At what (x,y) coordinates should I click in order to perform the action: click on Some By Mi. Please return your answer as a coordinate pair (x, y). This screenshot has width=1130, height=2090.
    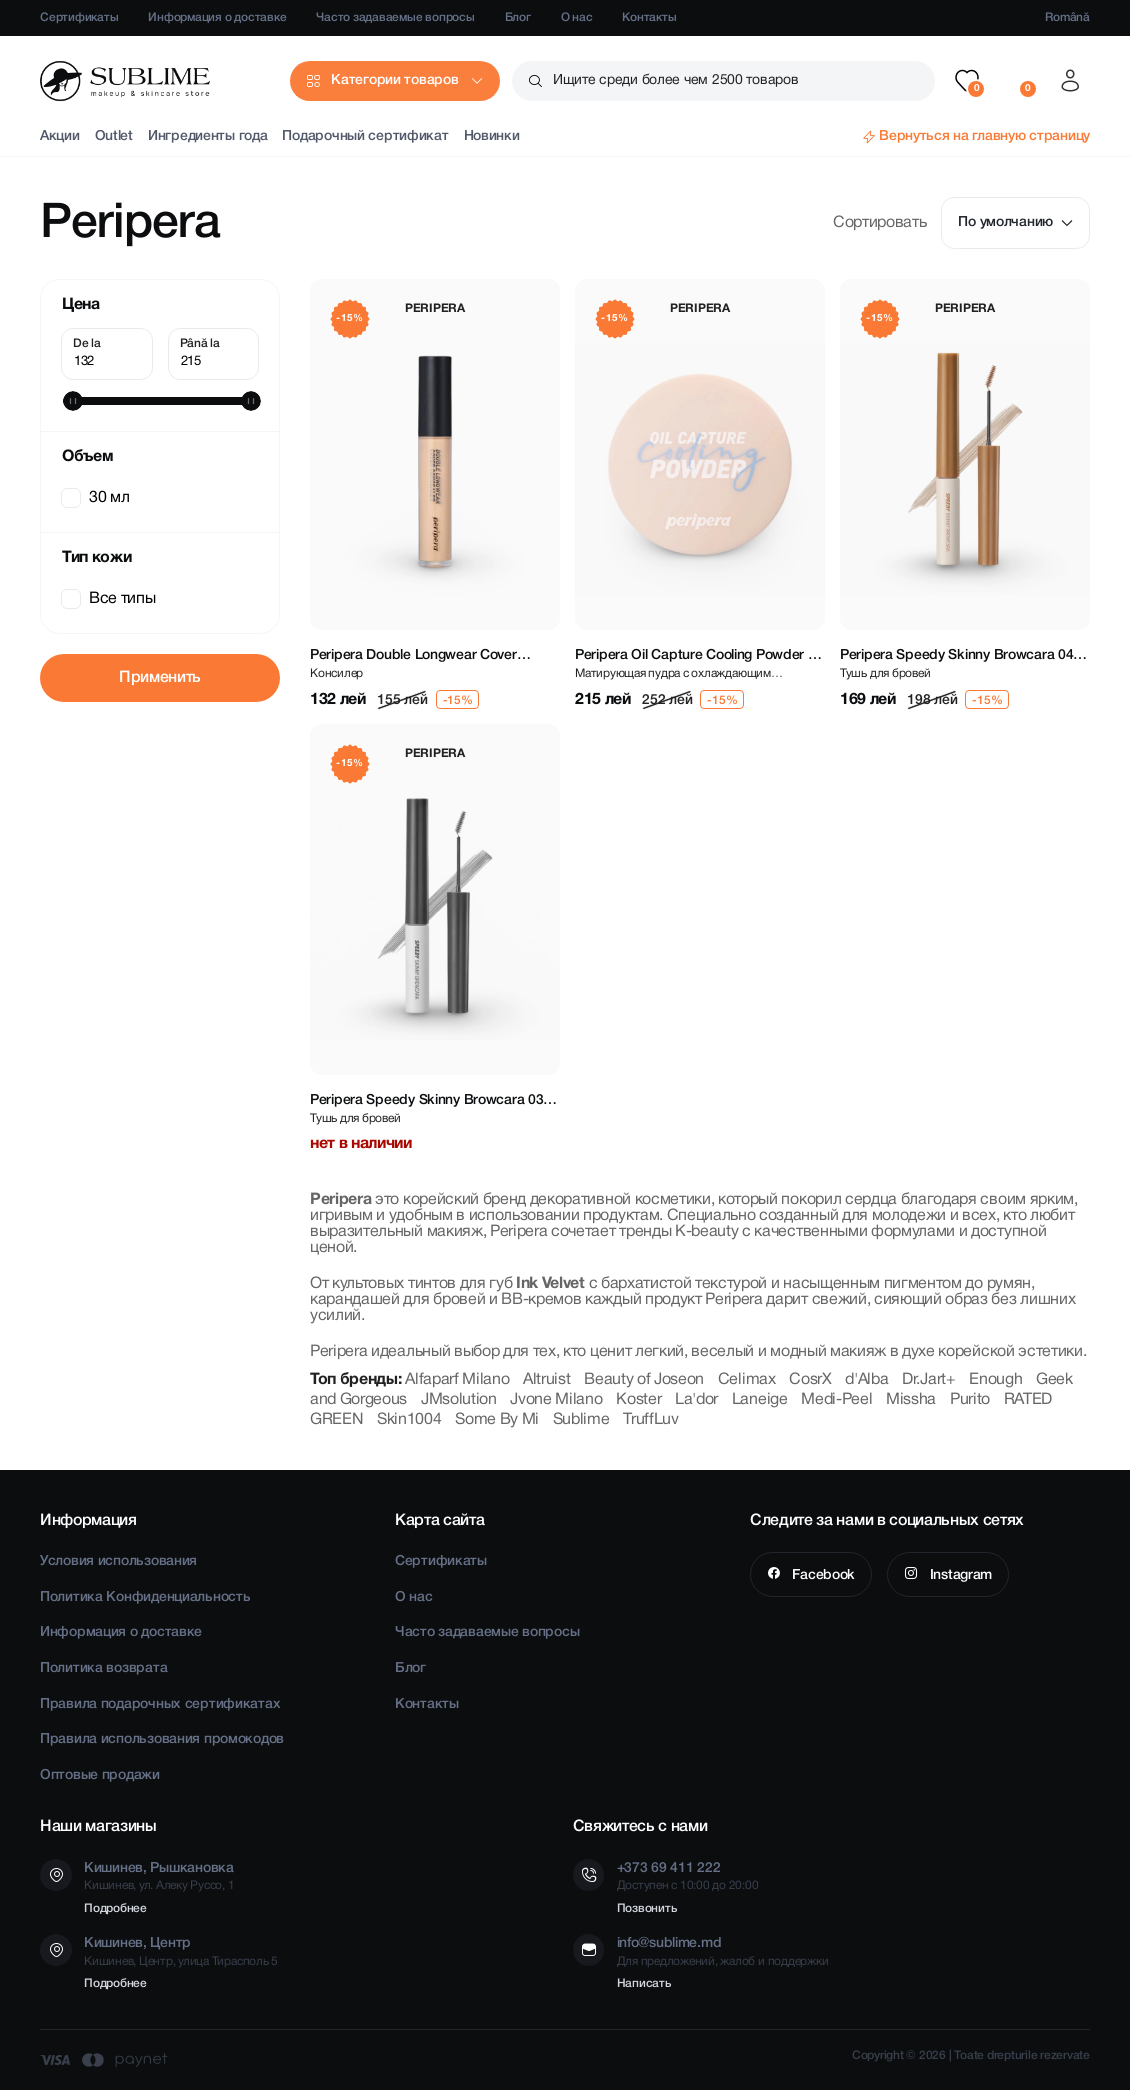
    Looking at the image, I should click on (497, 1420).